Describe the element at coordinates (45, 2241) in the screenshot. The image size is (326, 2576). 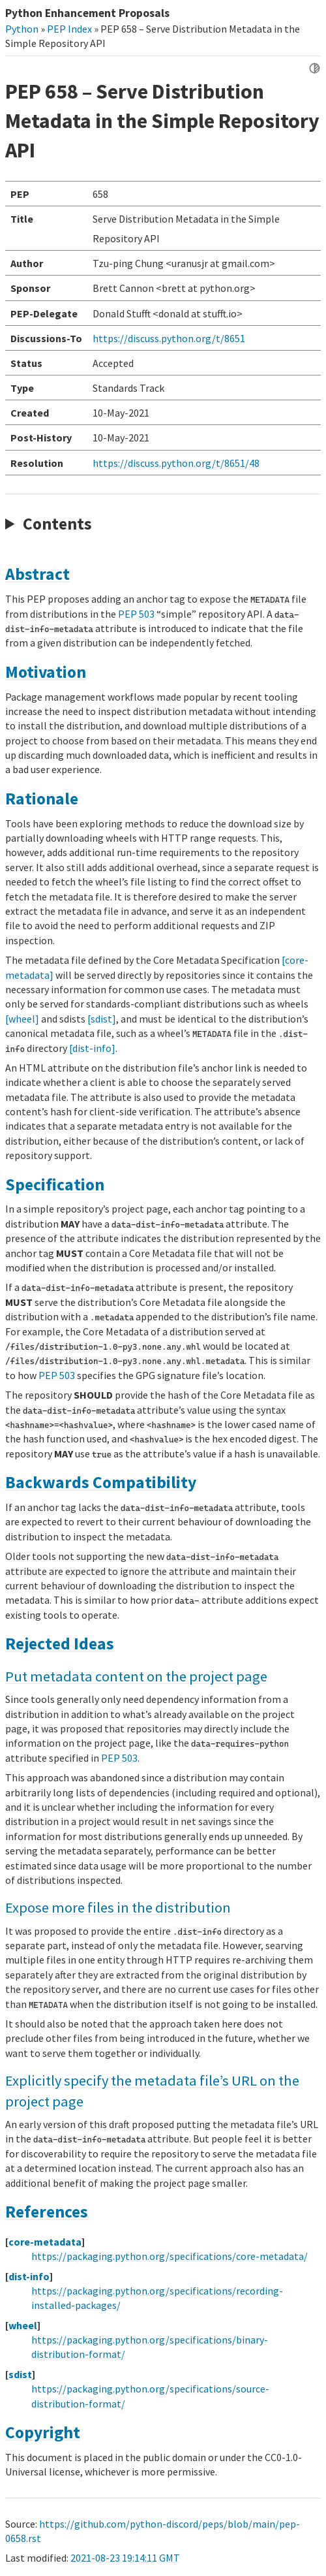
I see `core-metadata` at that location.